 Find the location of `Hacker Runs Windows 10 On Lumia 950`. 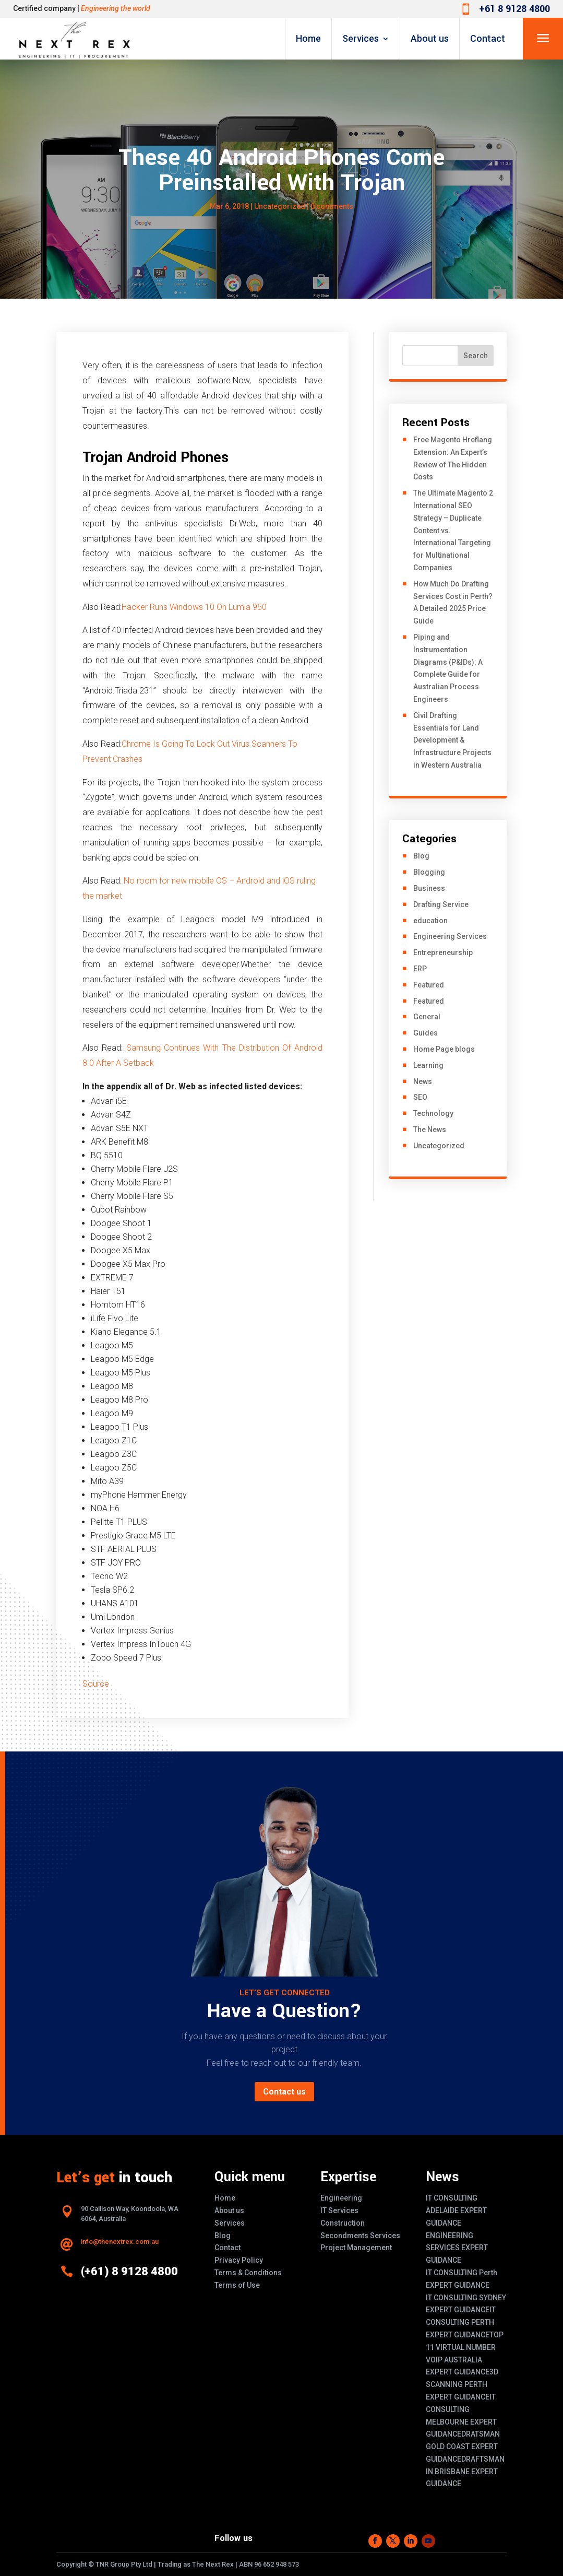

Hacker Runs Windows 10 On Lumia 950 is located at coordinates (194, 607).